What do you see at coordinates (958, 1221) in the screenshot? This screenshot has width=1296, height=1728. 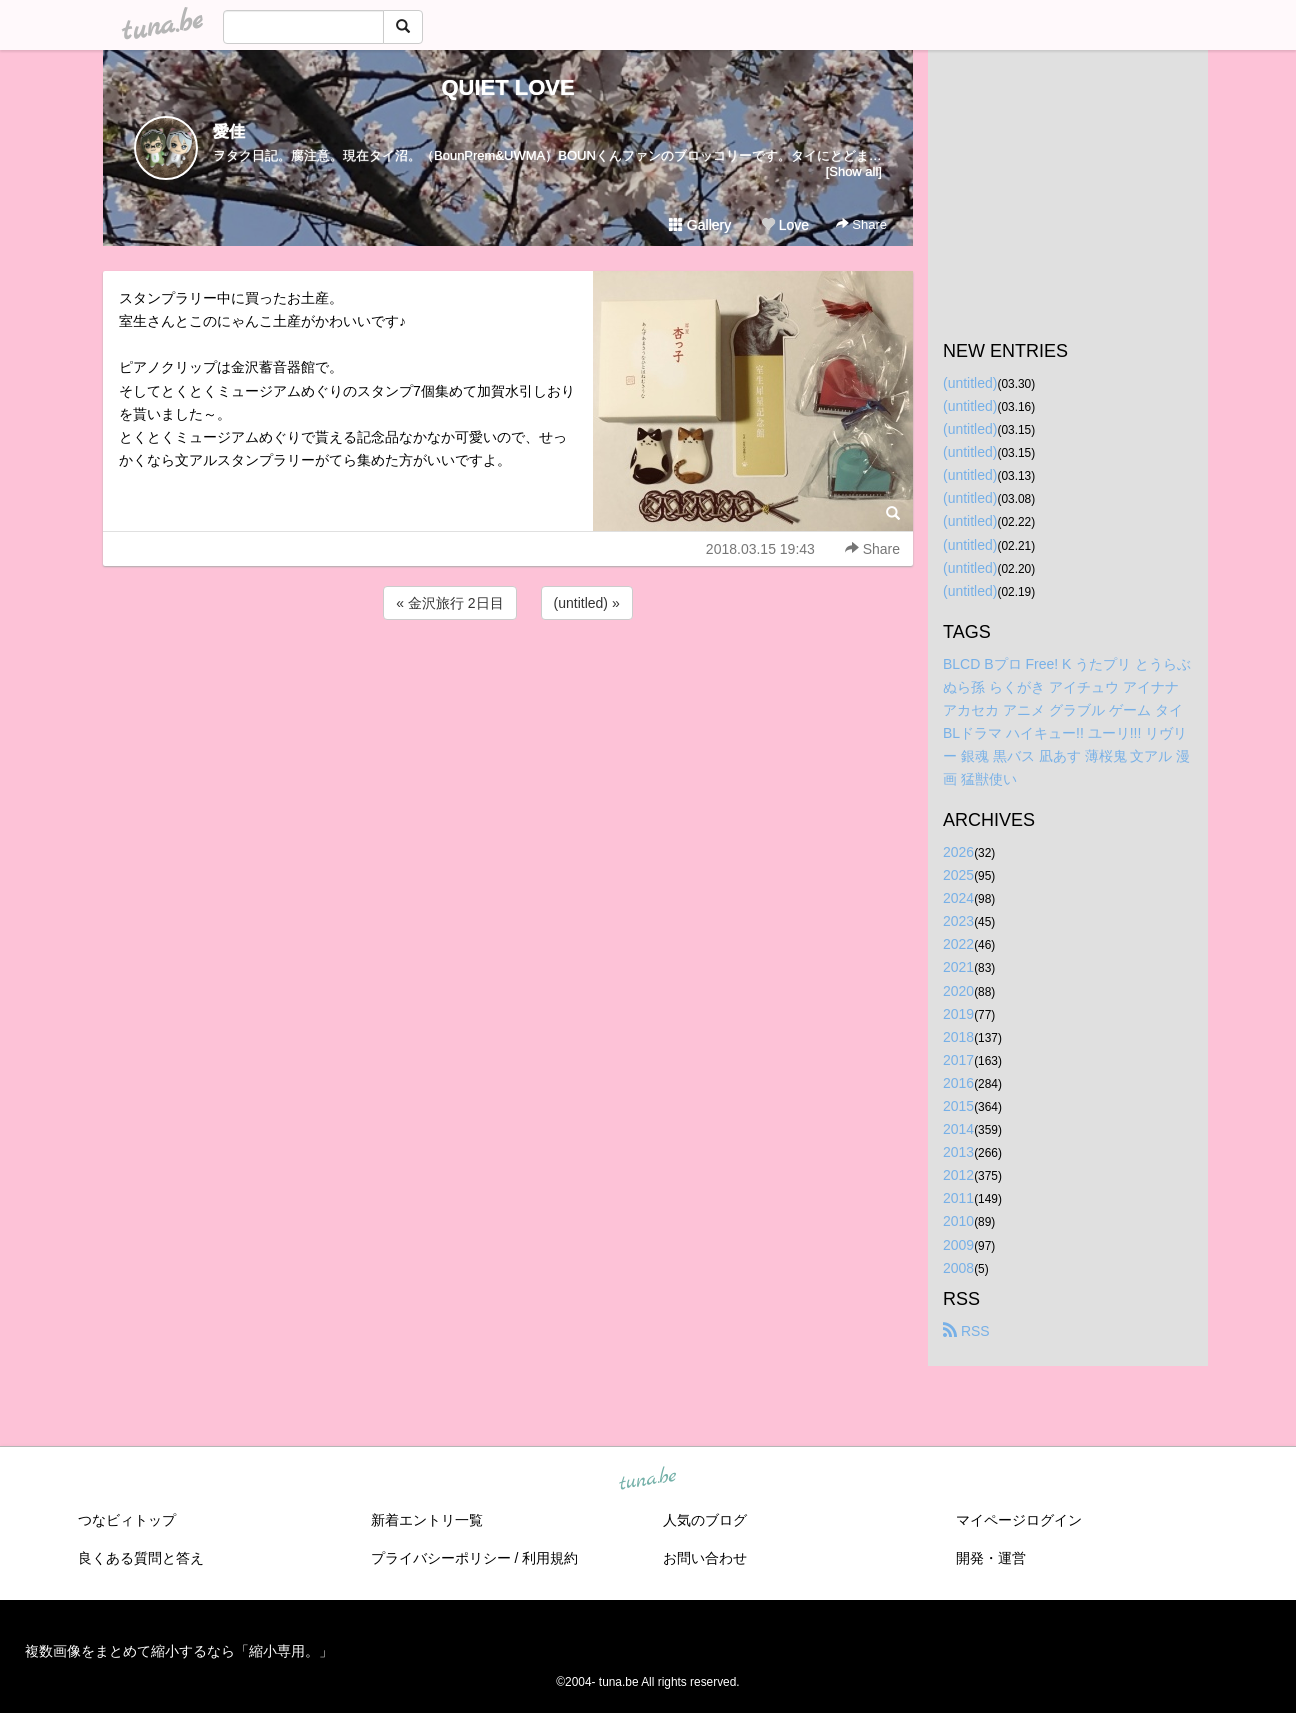 I see `2010` at bounding box center [958, 1221].